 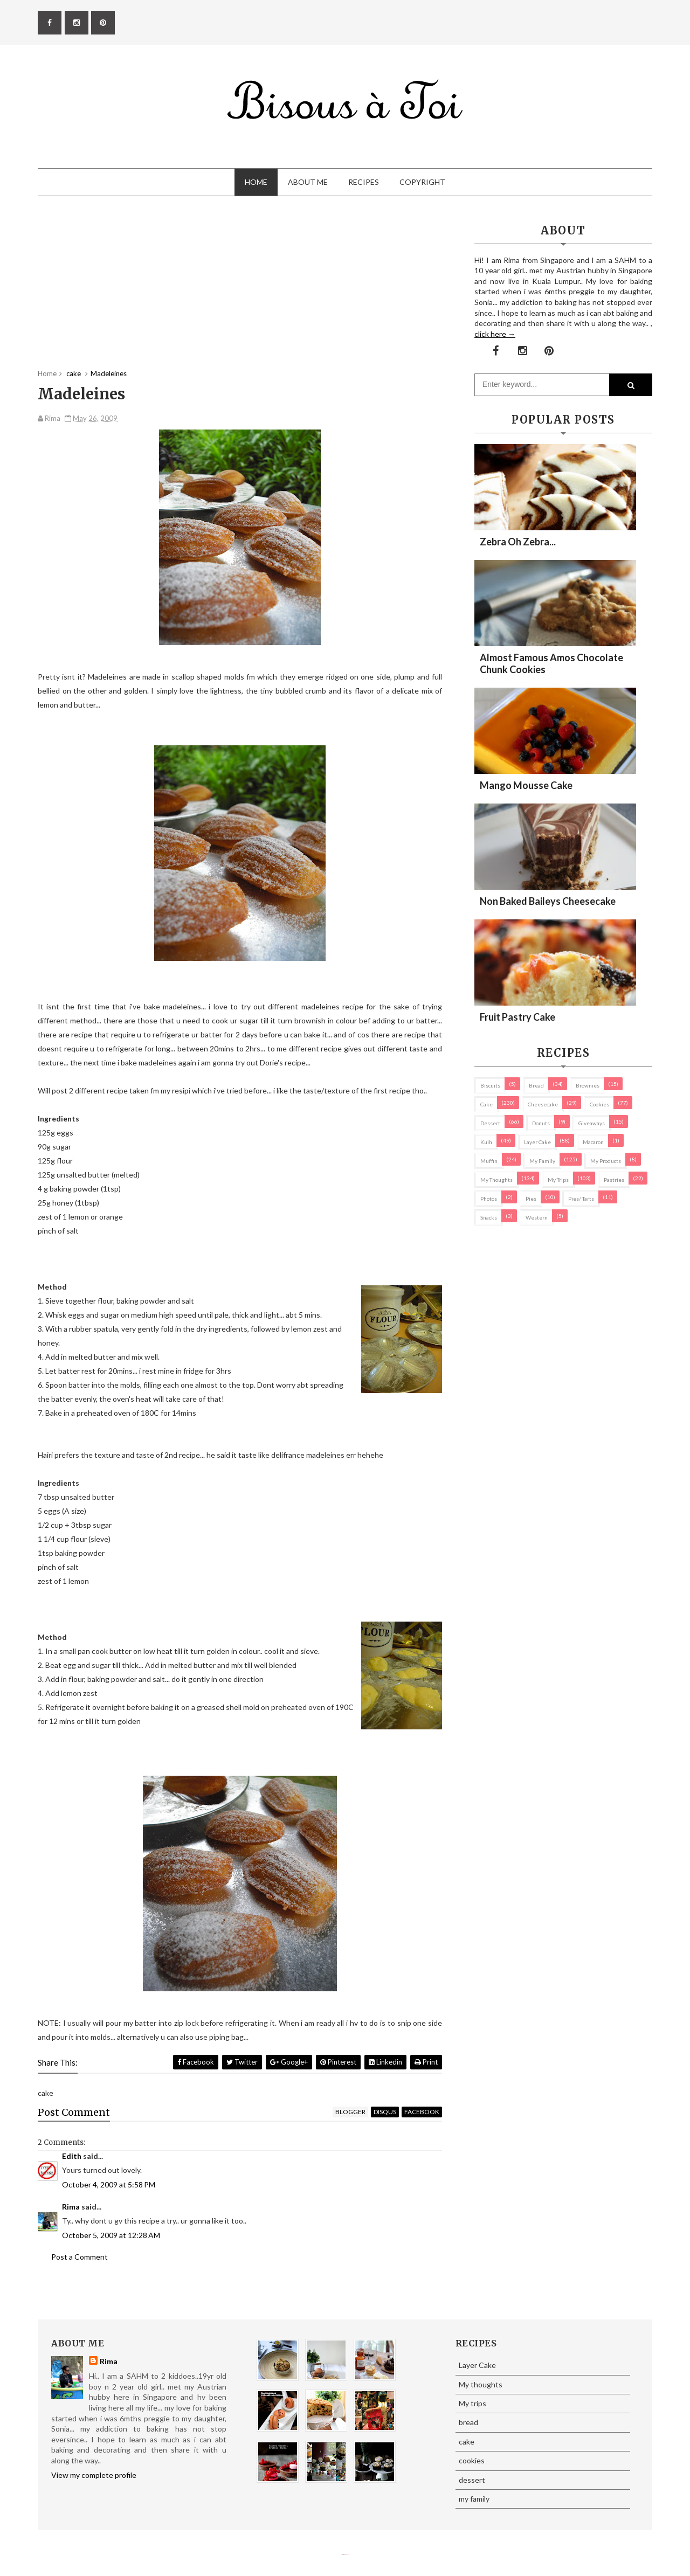 I want to click on Copyright, so click(x=422, y=181).